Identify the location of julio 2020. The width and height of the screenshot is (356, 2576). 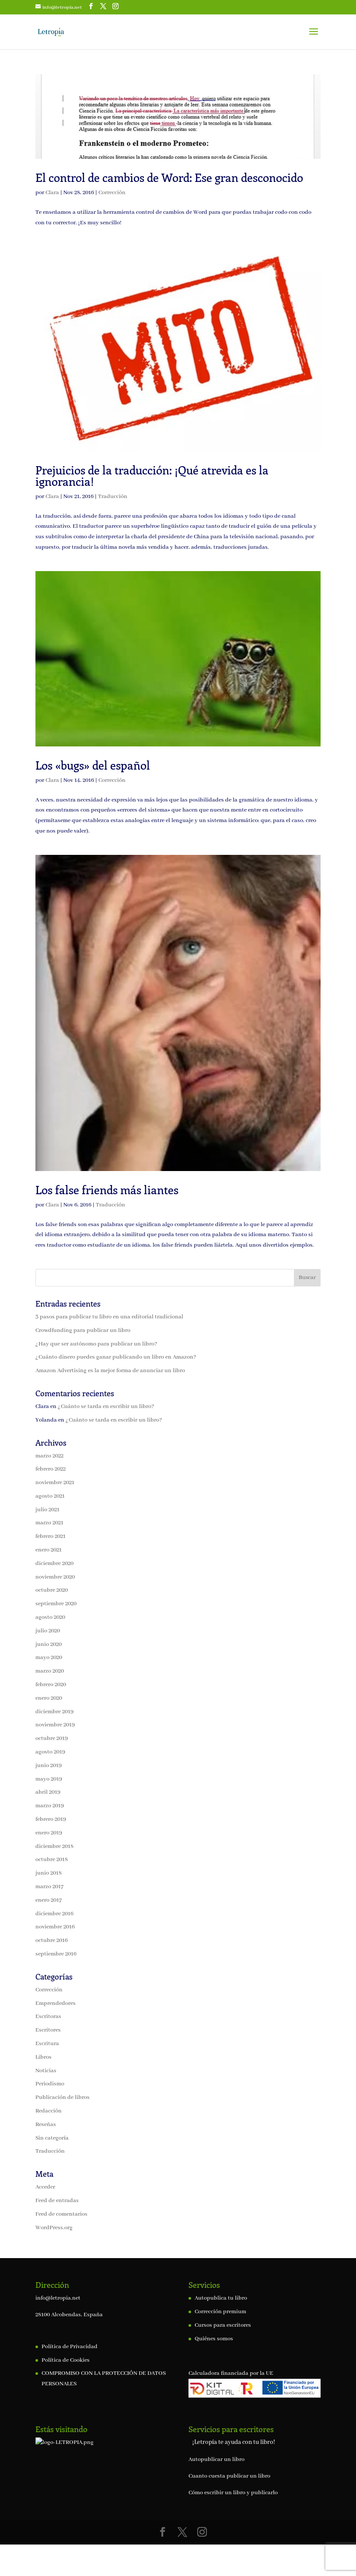
(47, 1631).